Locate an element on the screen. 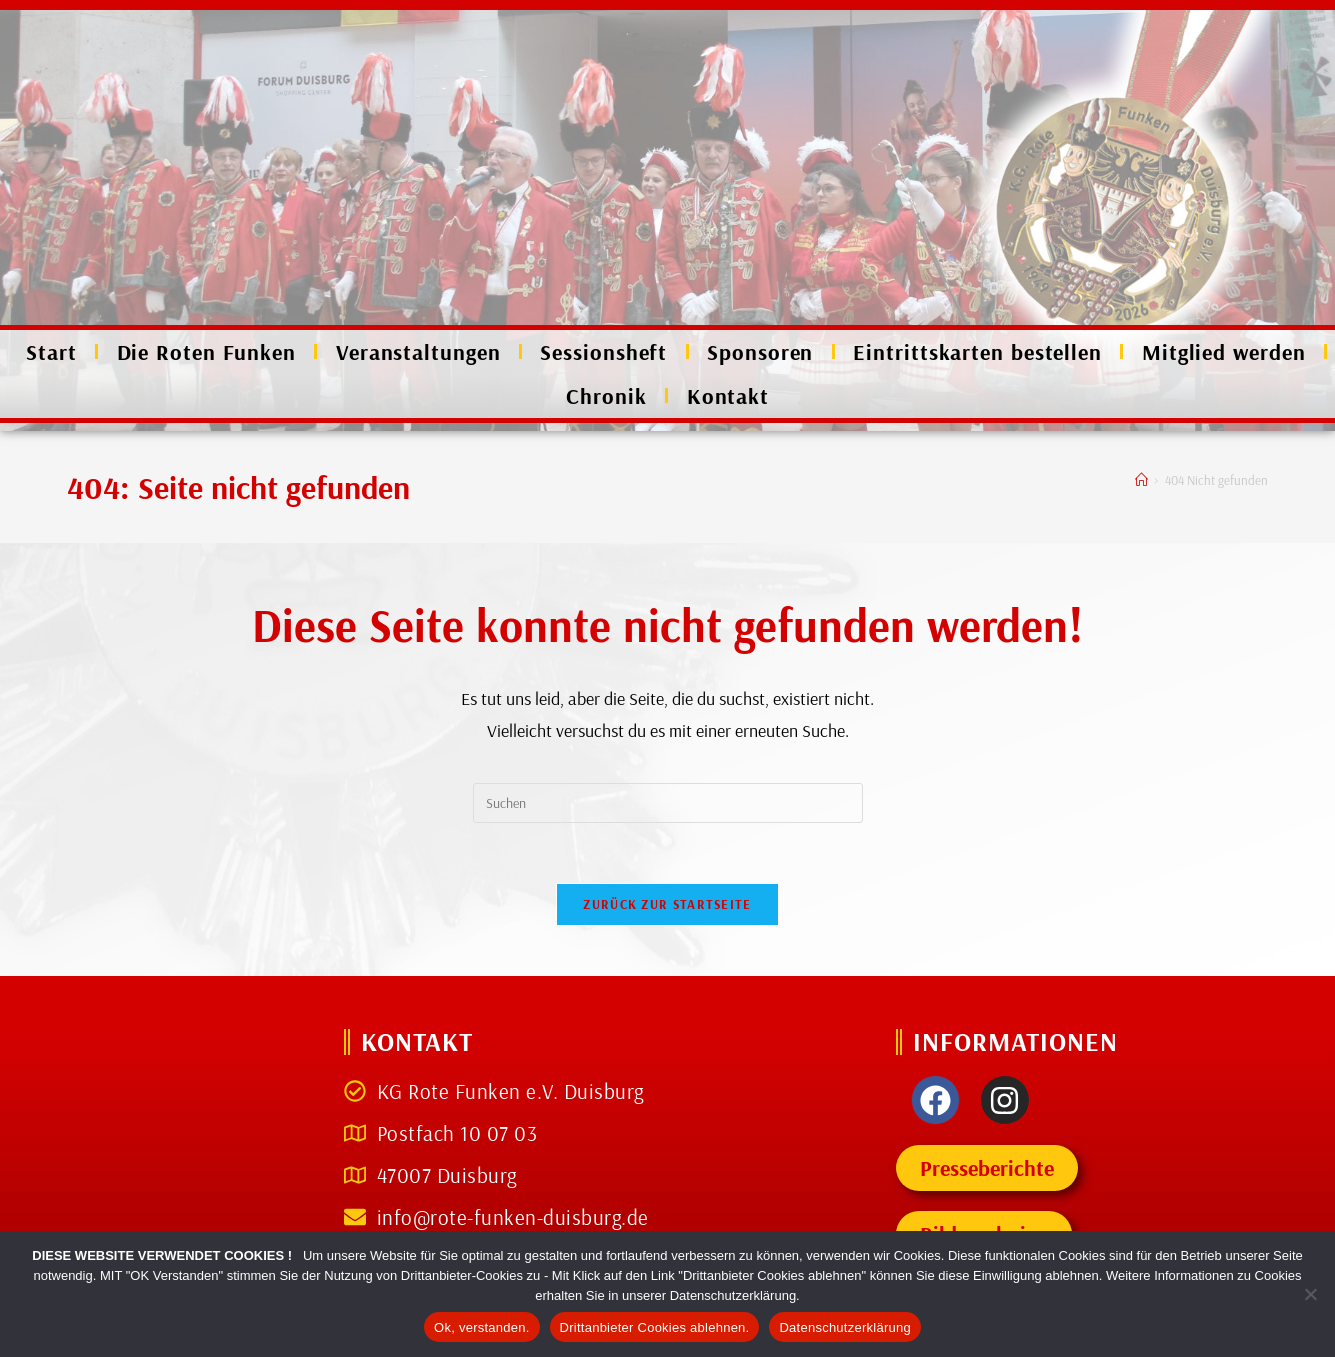 The height and width of the screenshot is (1357, 1335). Mitglied werden is located at coordinates (1224, 352).